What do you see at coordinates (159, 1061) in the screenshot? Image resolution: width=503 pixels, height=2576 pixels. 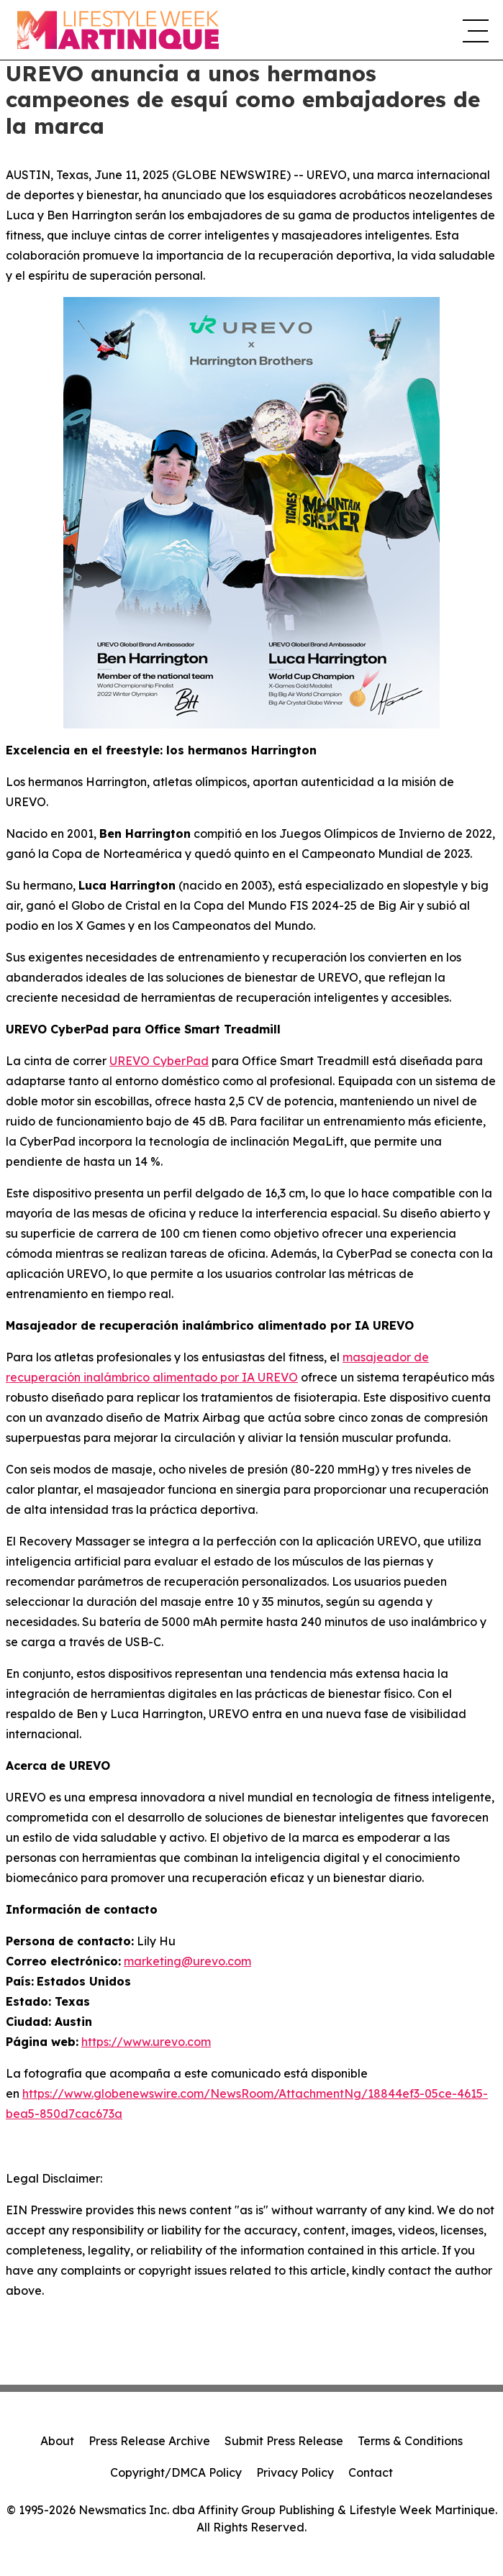 I see `UREVO CyberPad` at bounding box center [159, 1061].